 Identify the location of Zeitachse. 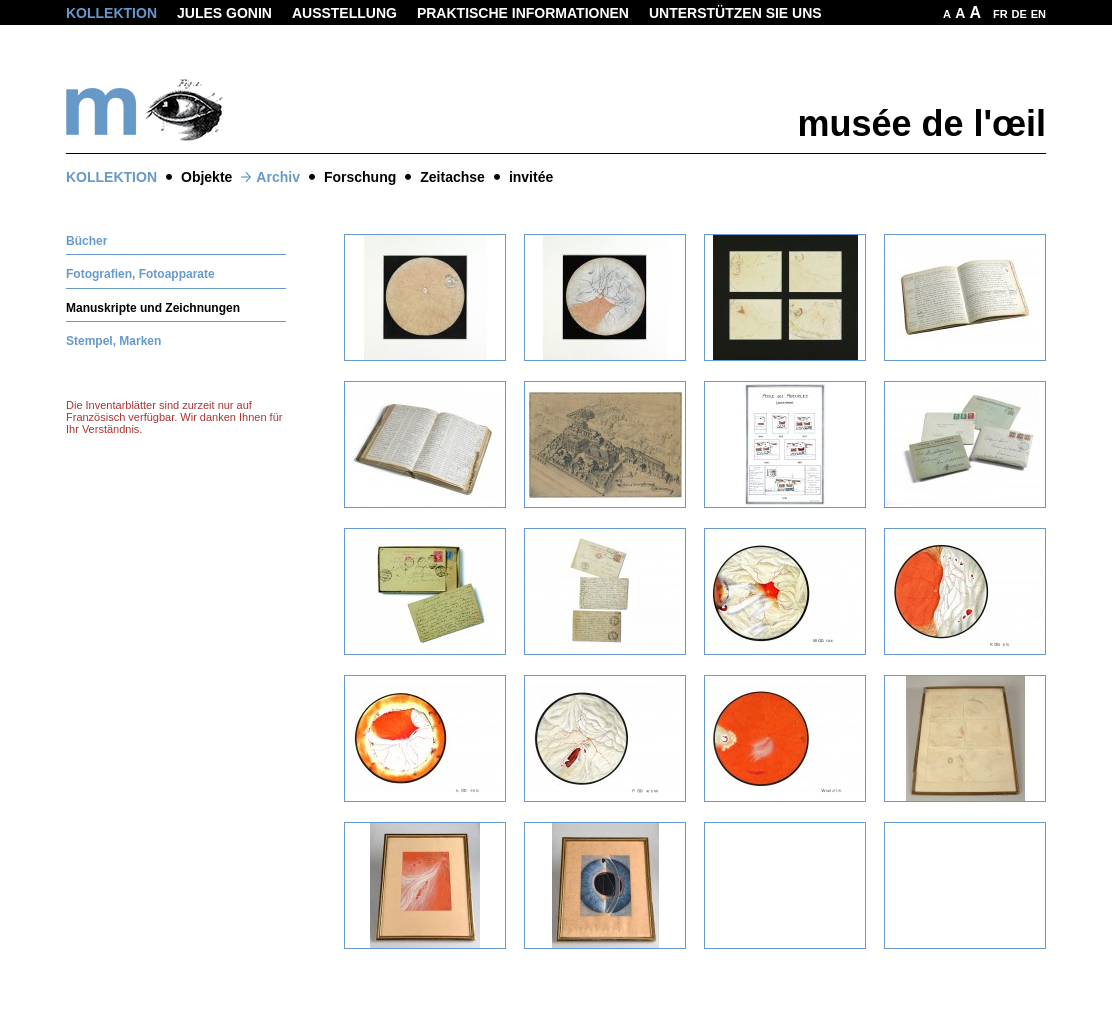
(452, 177).